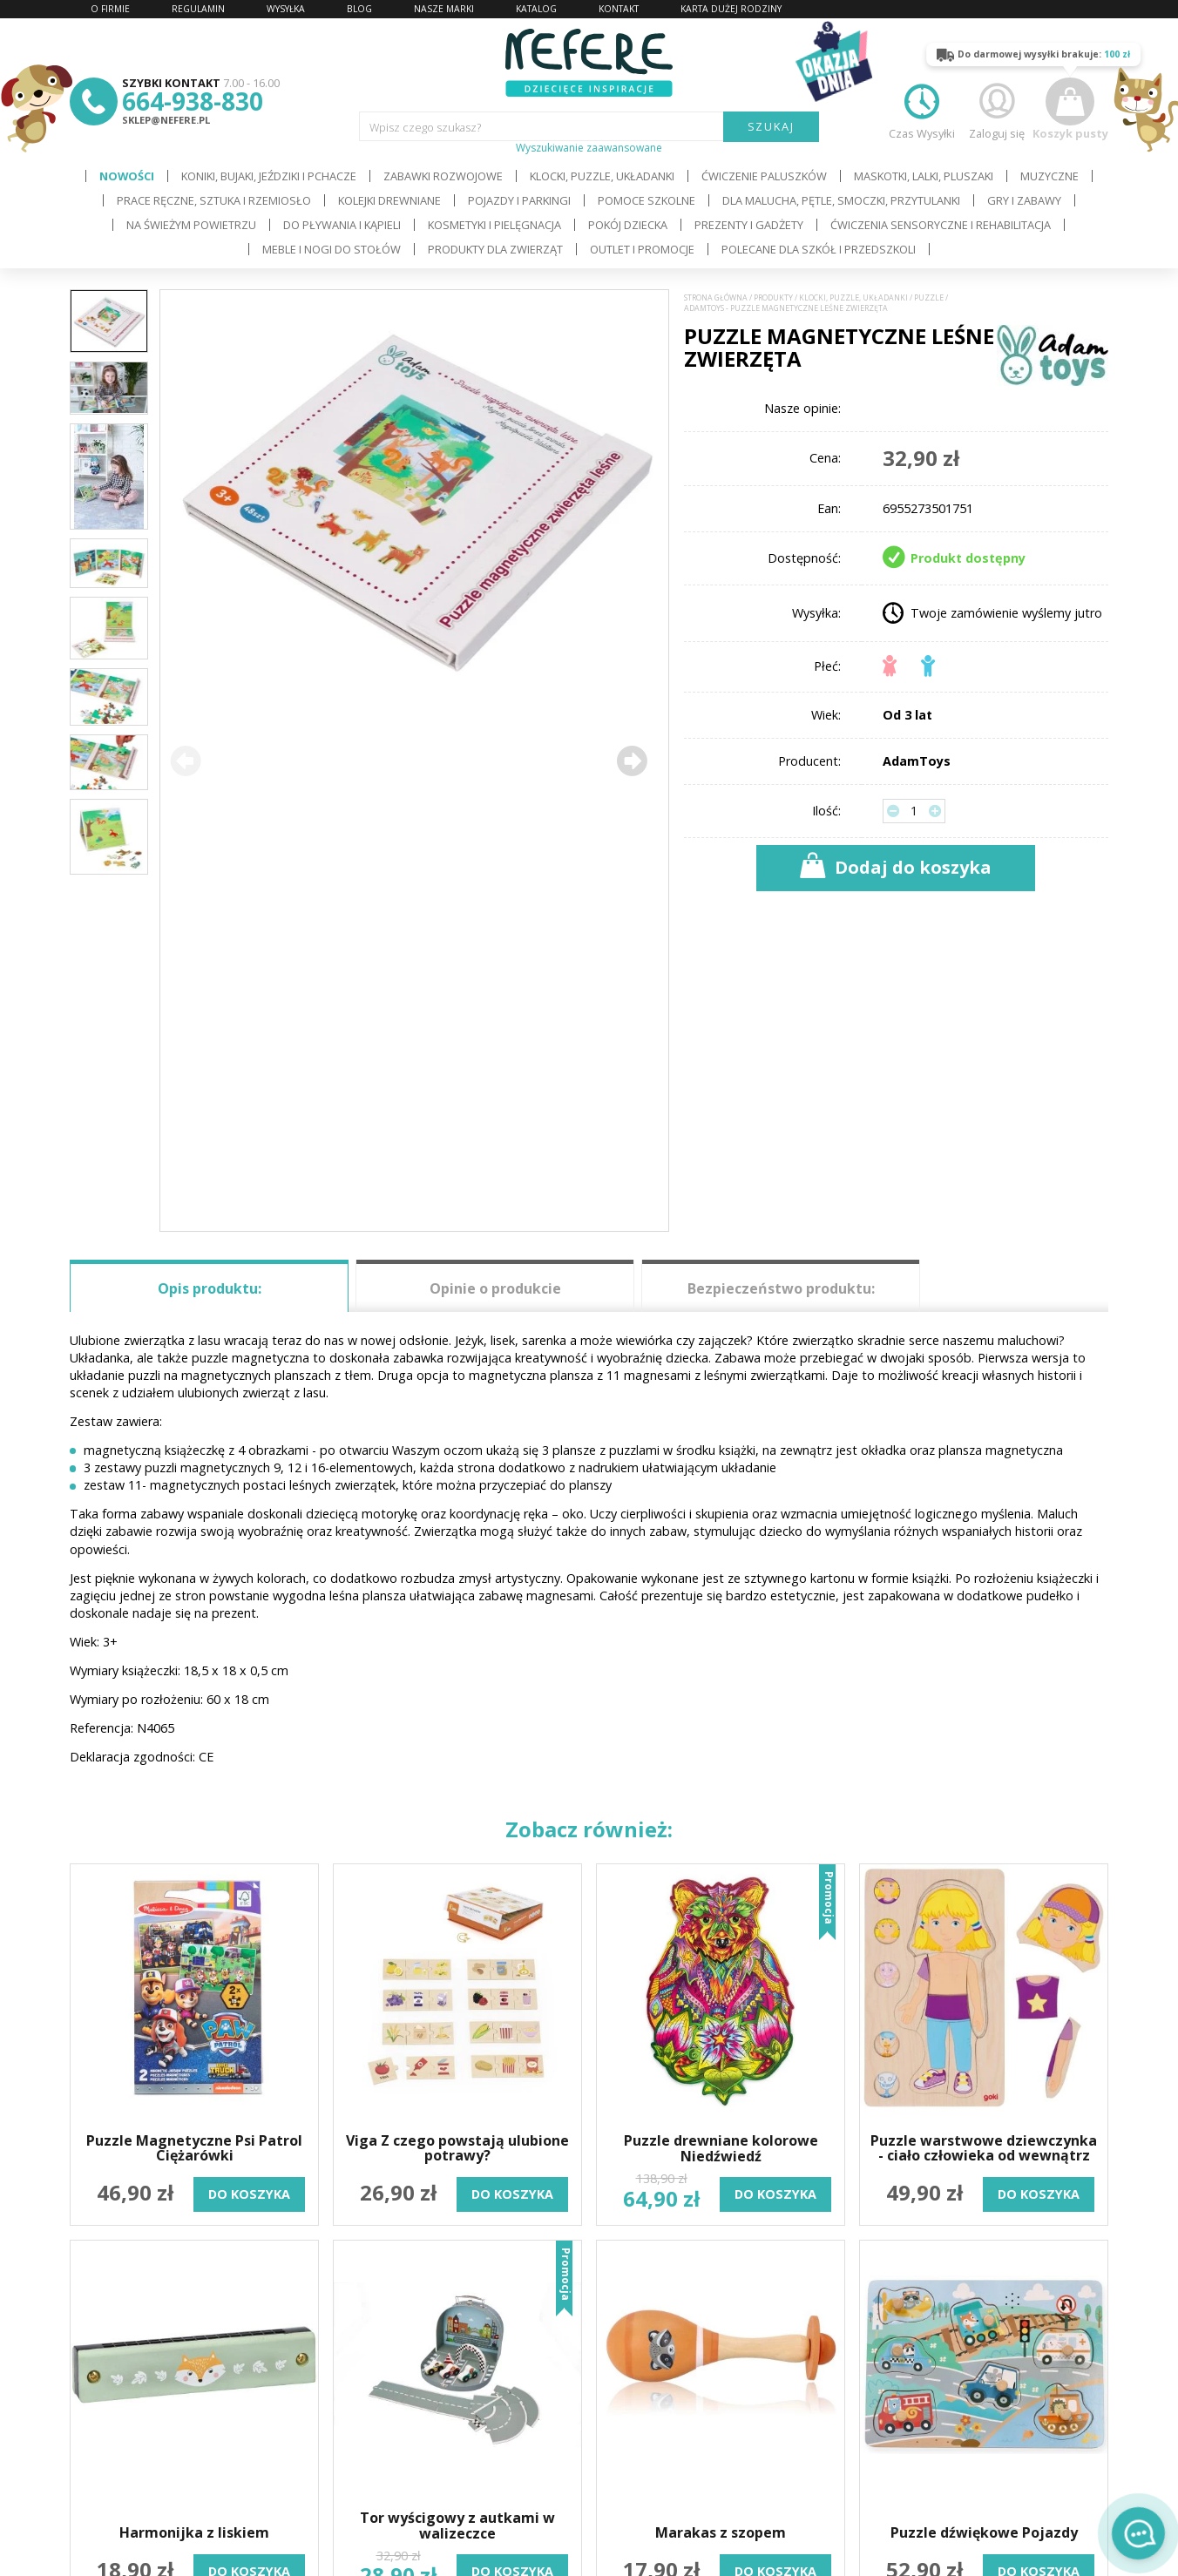  Describe the element at coordinates (342, 225) in the screenshot. I see `Do pływania i kąpieli` at that location.